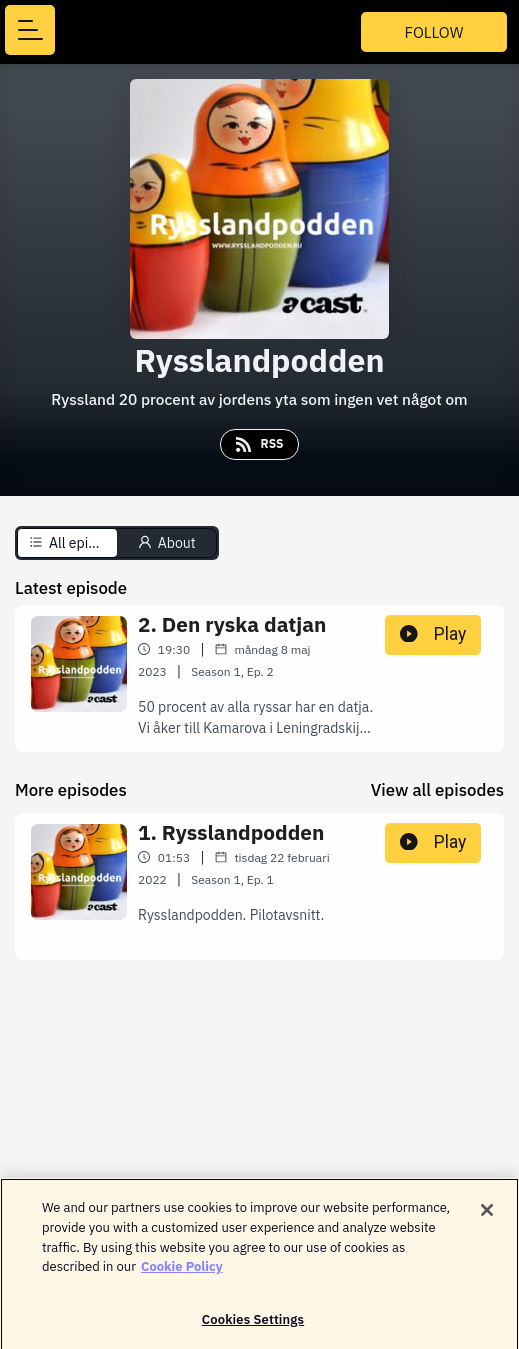 The height and width of the screenshot is (1349, 519). What do you see at coordinates (182, 1271) in the screenshot?
I see `Cookie Policy [More information about your privacy]` at bounding box center [182, 1271].